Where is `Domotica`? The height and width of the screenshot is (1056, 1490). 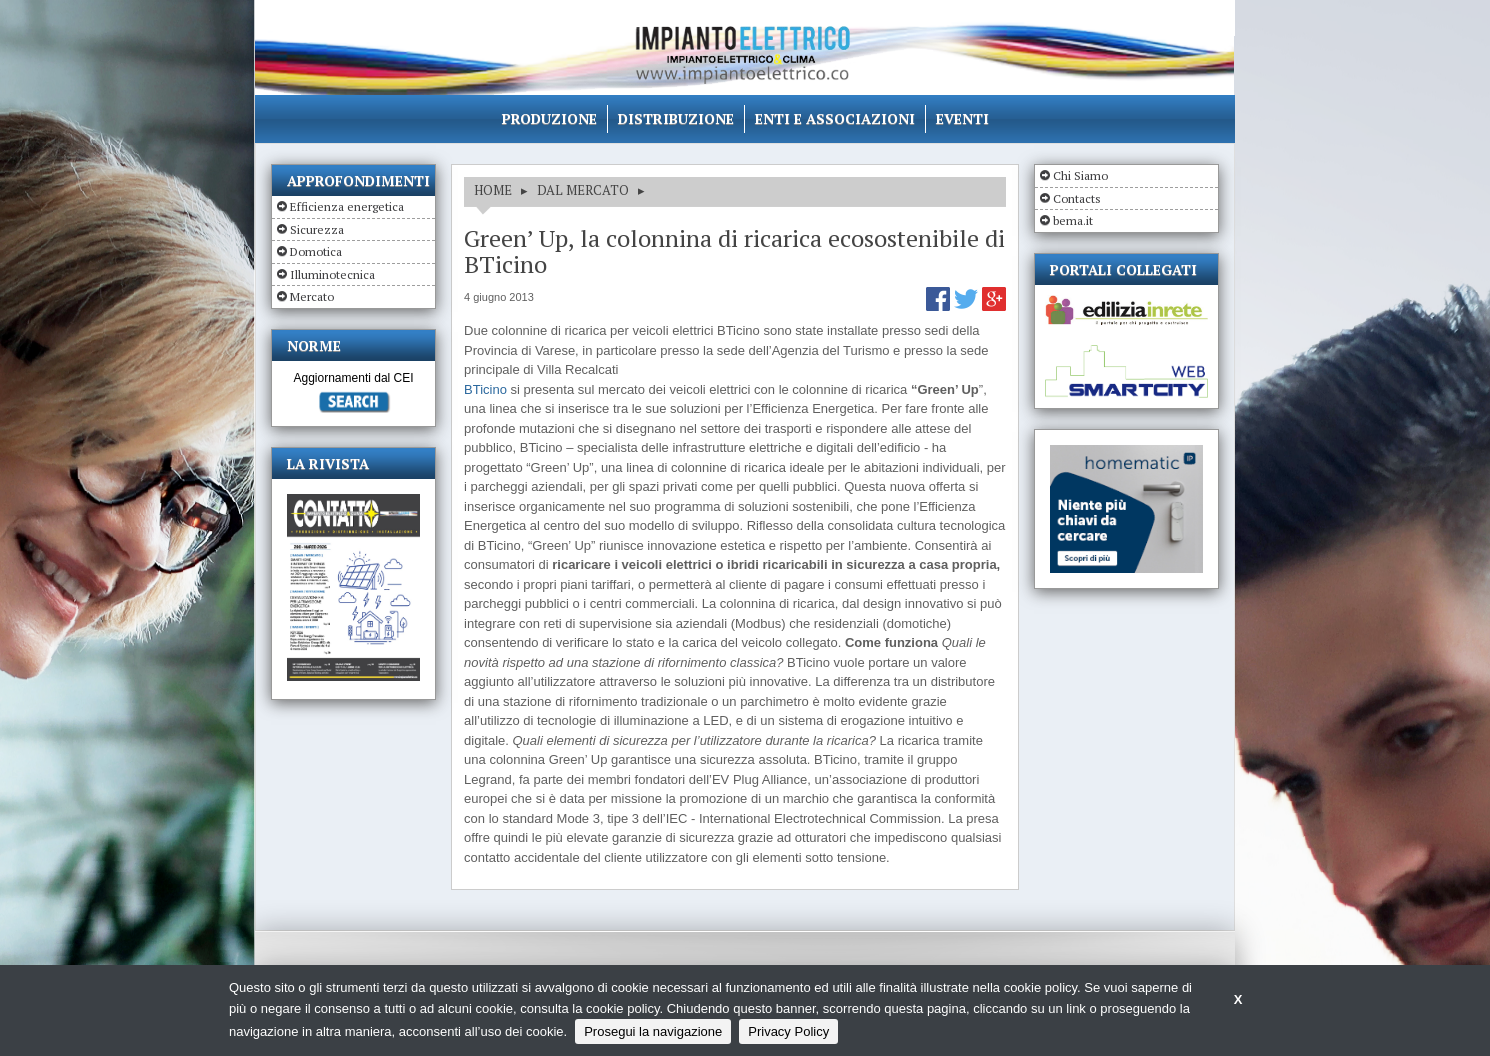 Domotica is located at coordinates (316, 251).